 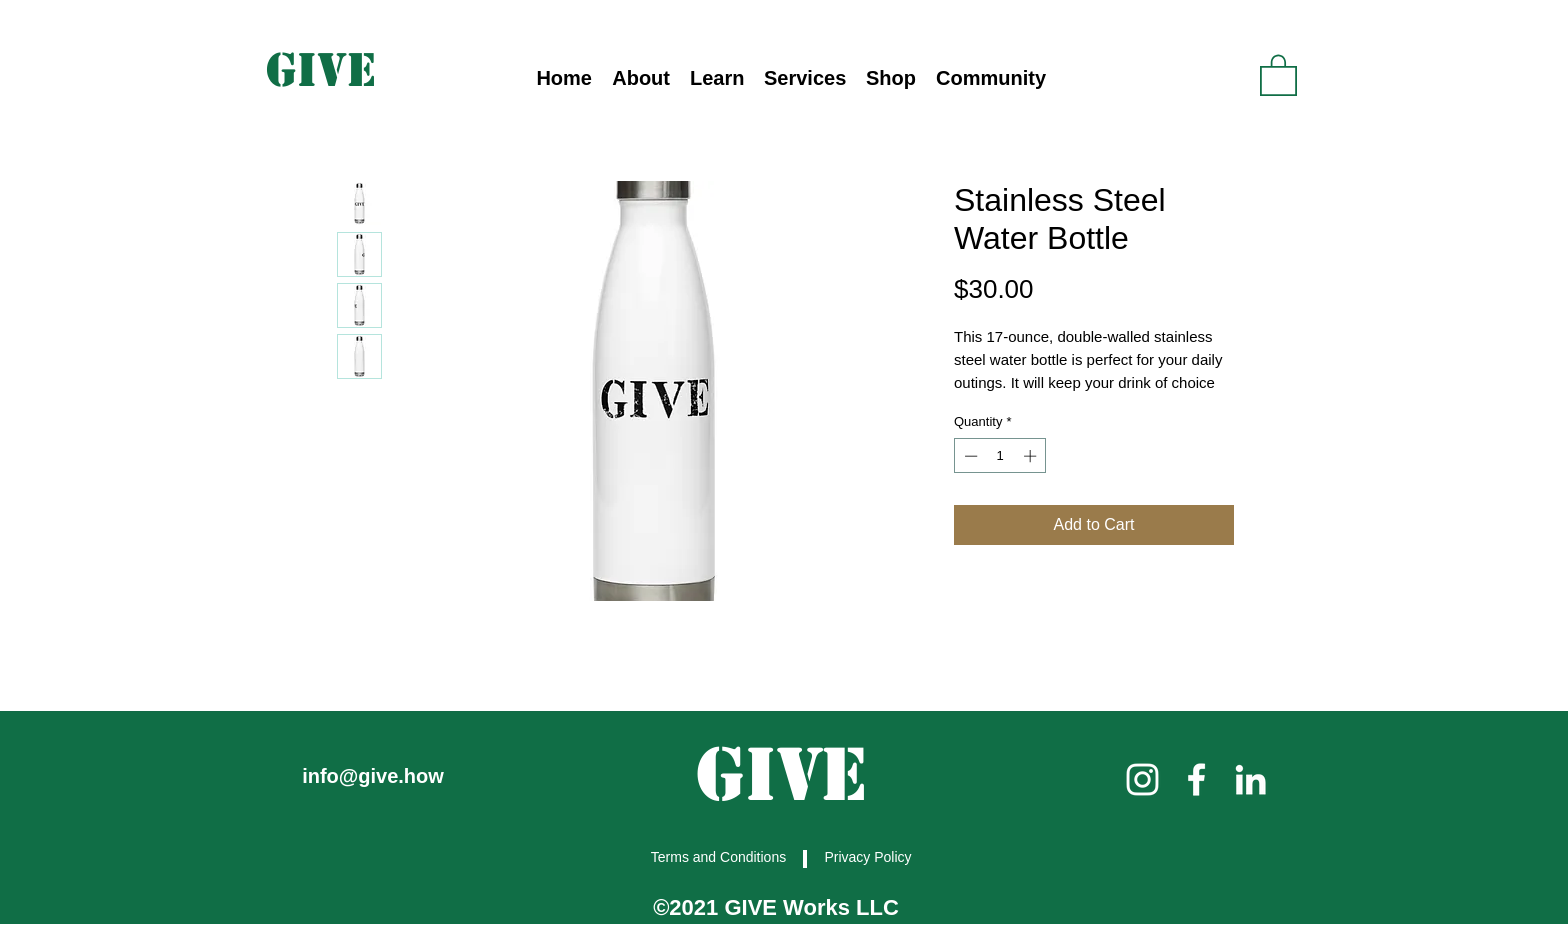 What do you see at coordinates (1032, 456) in the screenshot?
I see `[Increment]` at bounding box center [1032, 456].